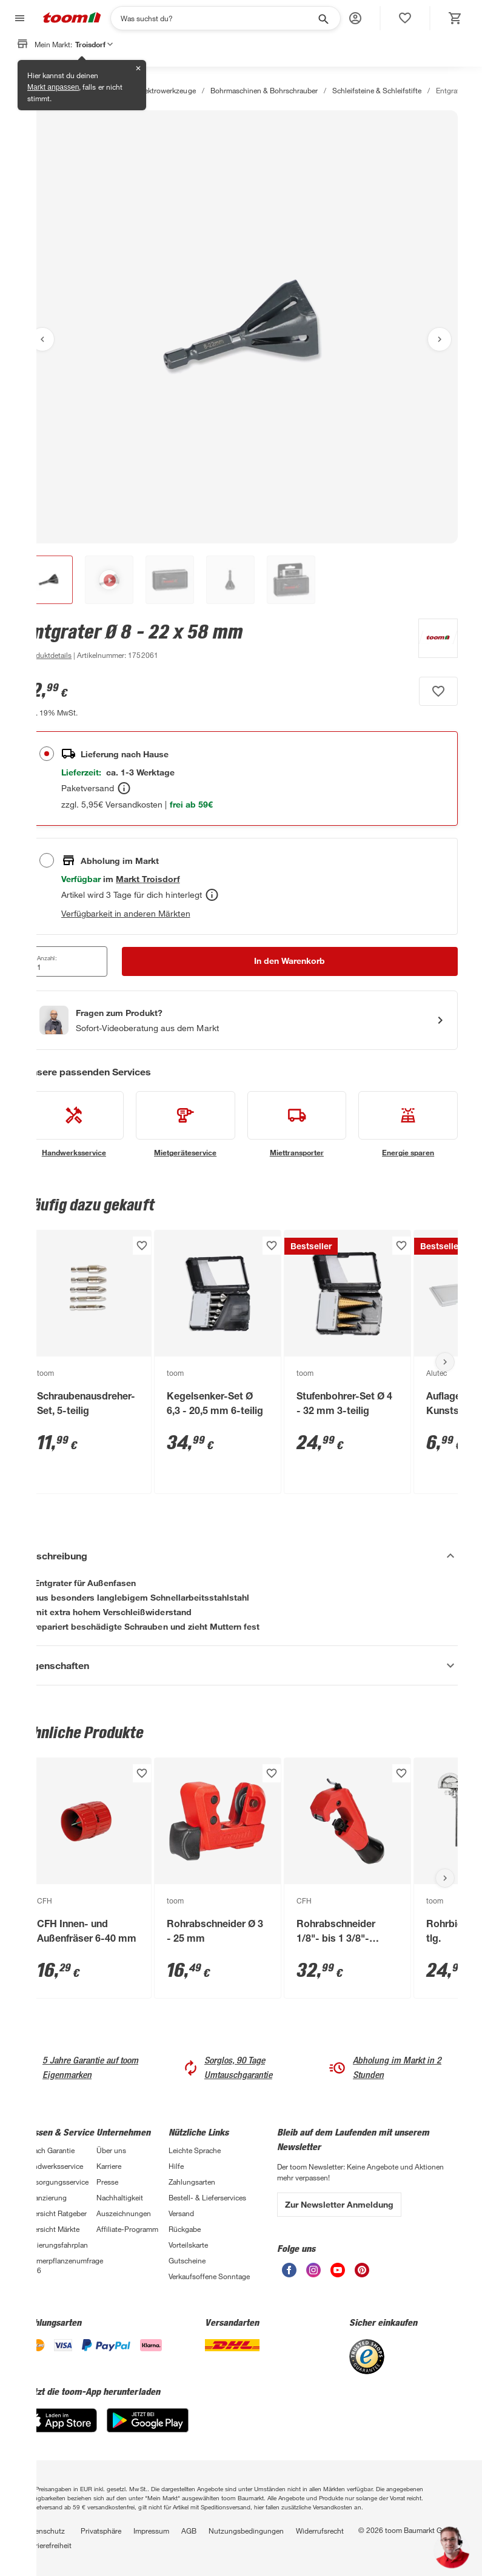 This screenshot has width=482, height=2576. I want to click on Elektrowerkzeuge, so click(166, 90).